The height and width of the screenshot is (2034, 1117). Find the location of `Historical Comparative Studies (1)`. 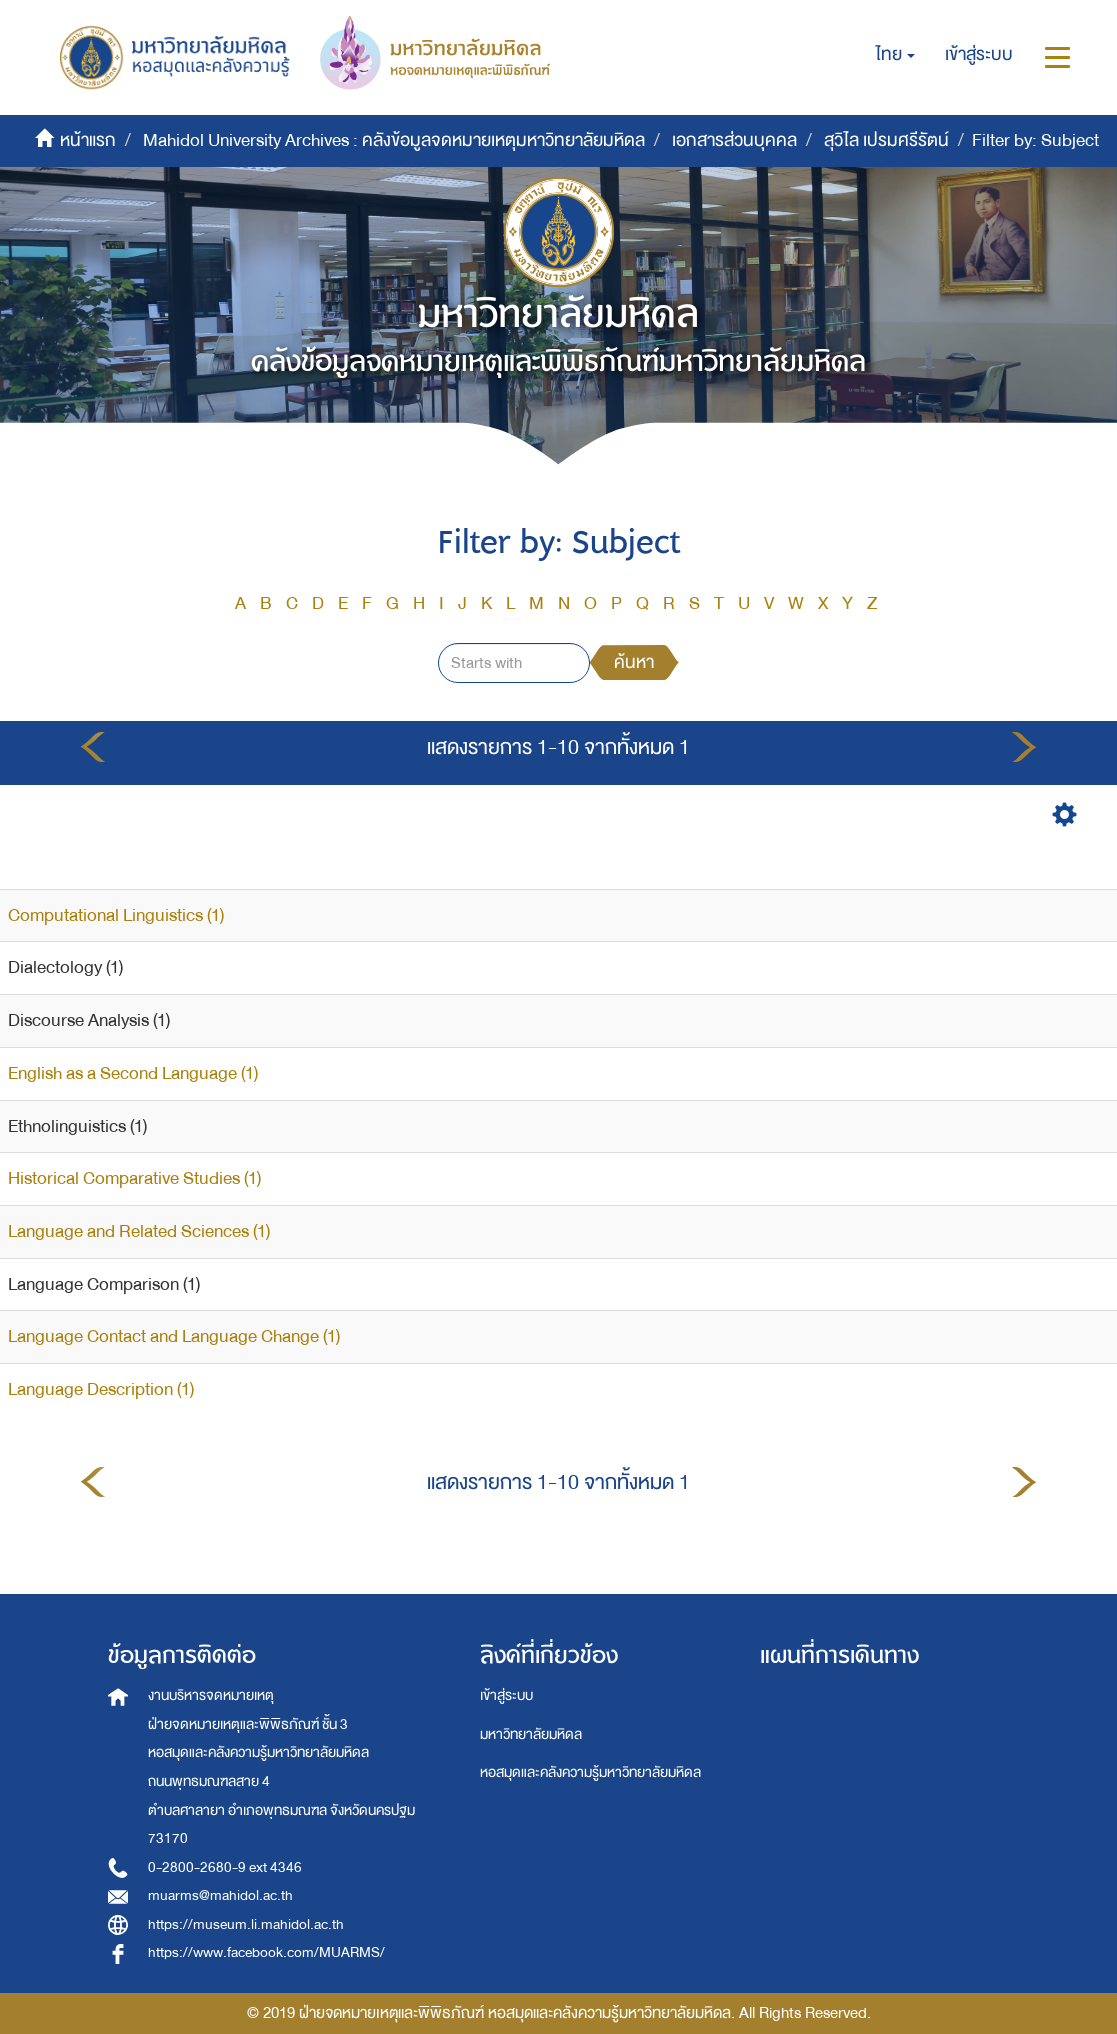

Historical Comparative Studies (1) is located at coordinates (134, 1178).